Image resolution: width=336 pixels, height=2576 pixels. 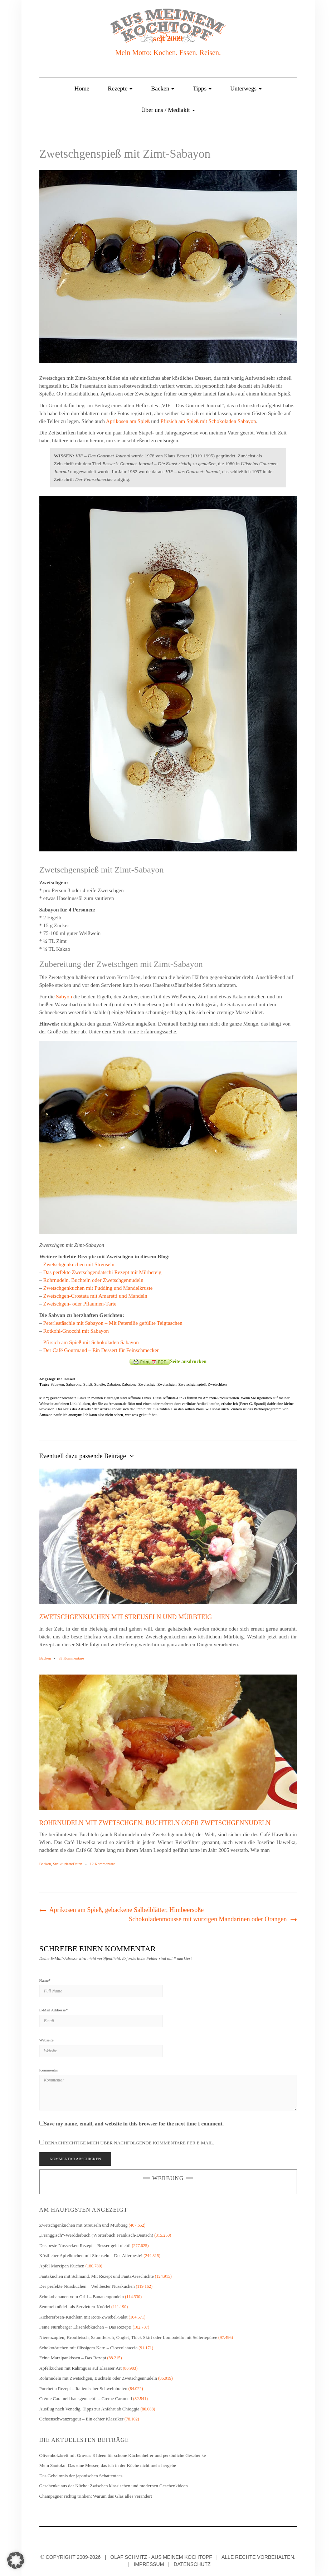 What do you see at coordinates (126, 1909) in the screenshot?
I see `Aprikosen am Spieß, gebackene Salbeiblätter, Himbeersoße` at bounding box center [126, 1909].